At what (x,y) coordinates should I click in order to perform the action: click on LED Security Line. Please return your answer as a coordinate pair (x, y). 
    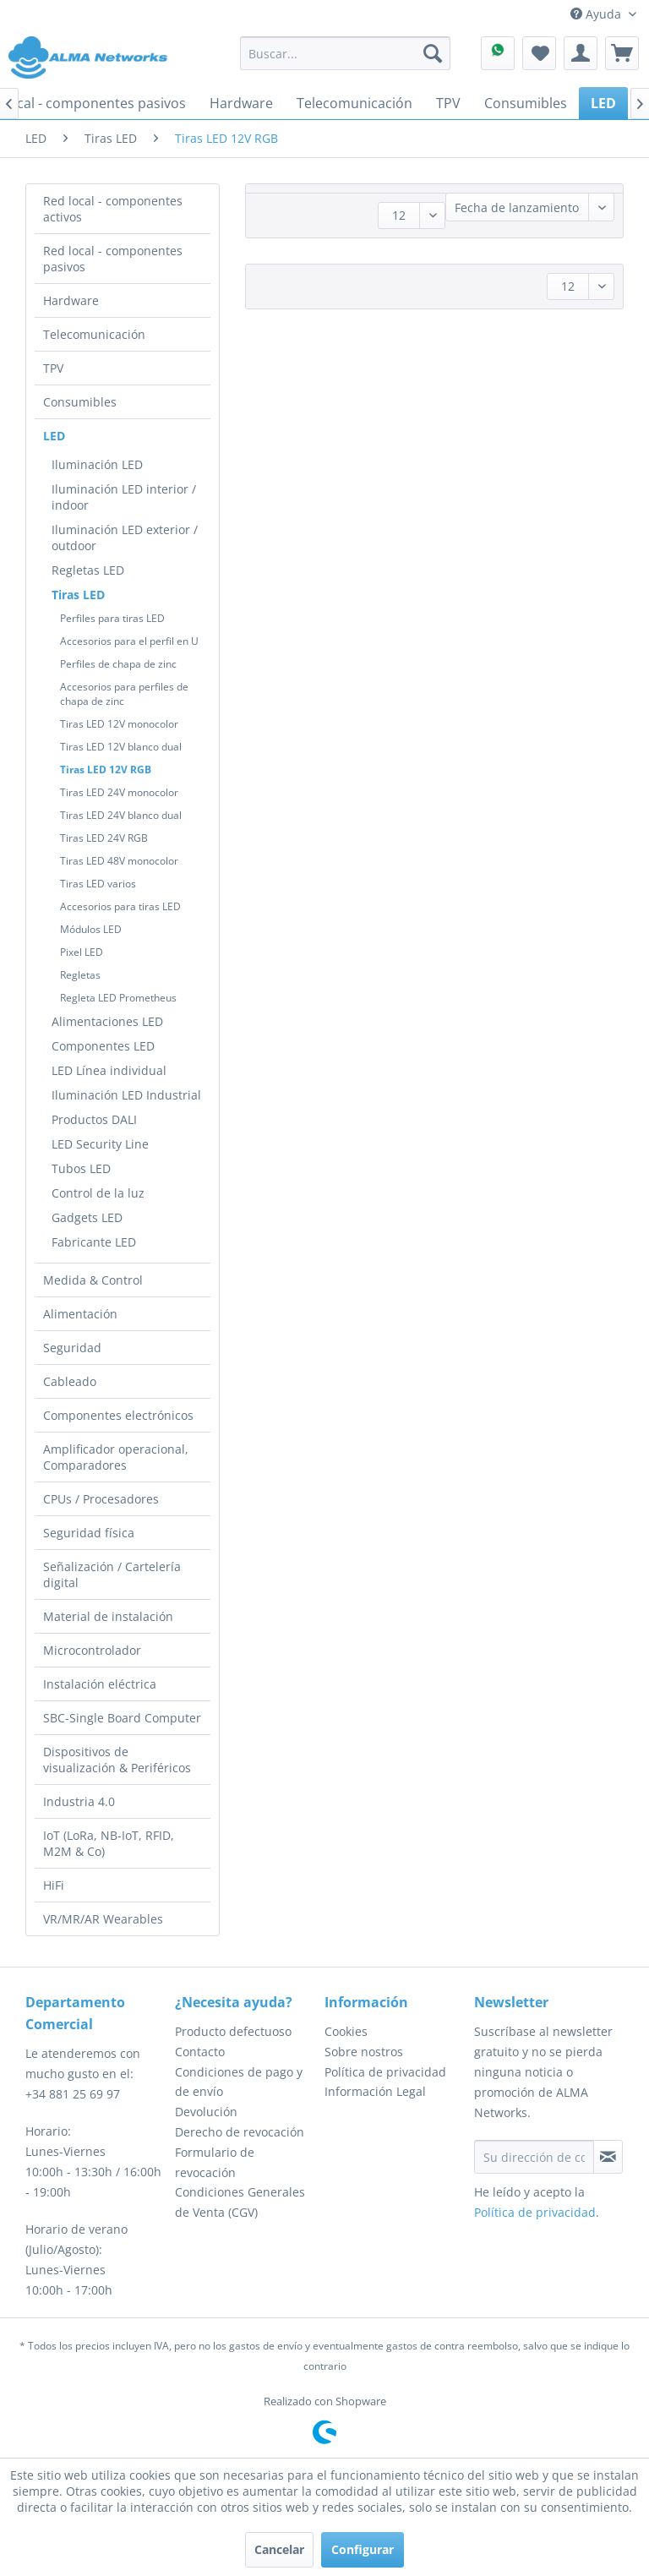
    Looking at the image, I should click on (100, 1144).